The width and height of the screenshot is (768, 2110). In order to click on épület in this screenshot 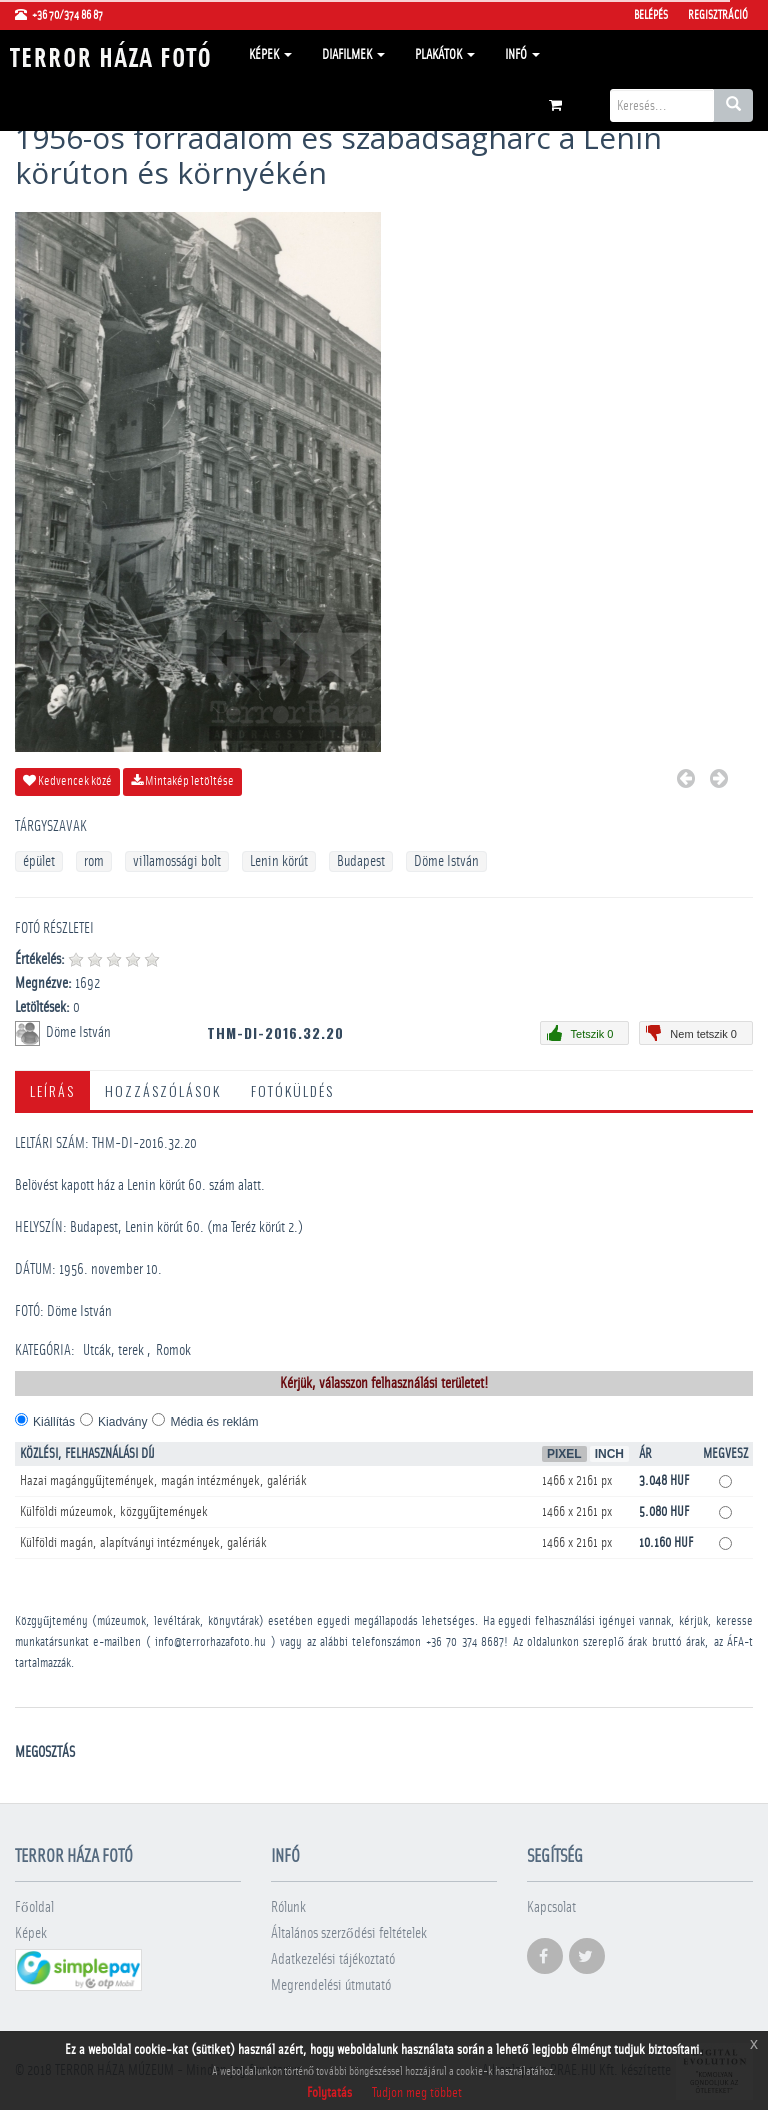, I will do `click(39, 861)`.